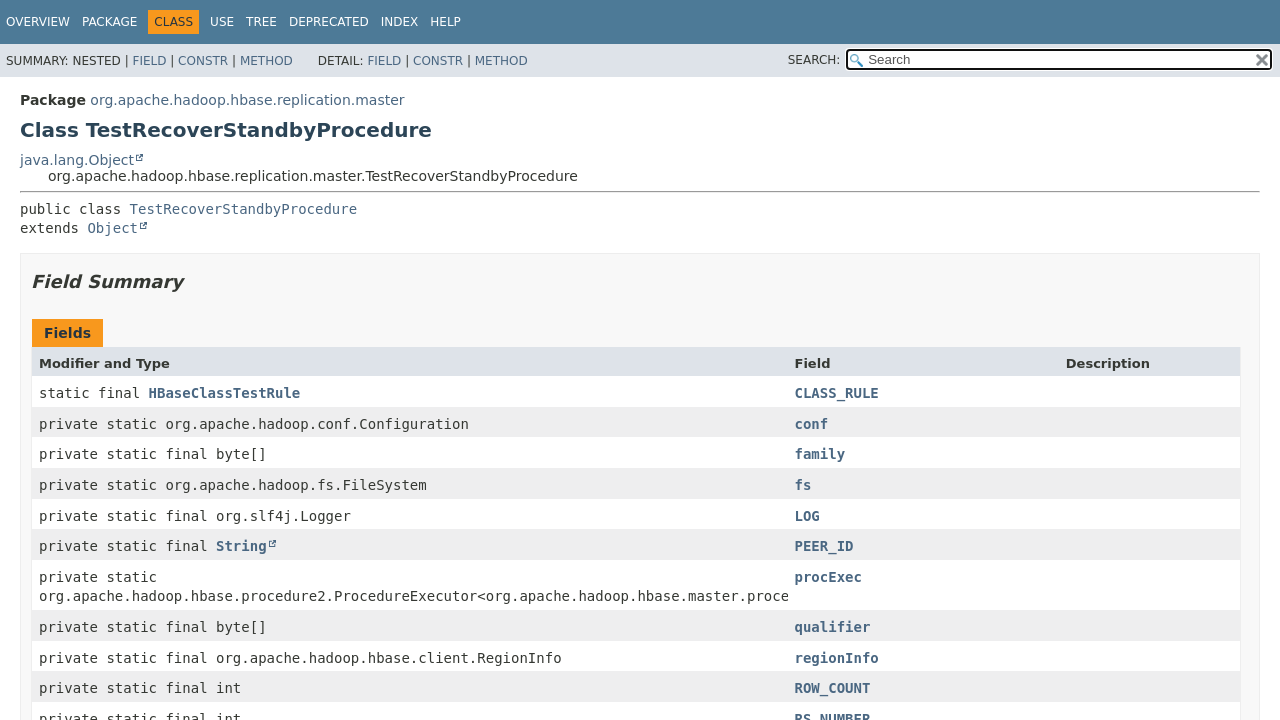  What do you see at coordinates (149, 61) in the screenshot?
I see `Field` at bounding box center [149, 61].